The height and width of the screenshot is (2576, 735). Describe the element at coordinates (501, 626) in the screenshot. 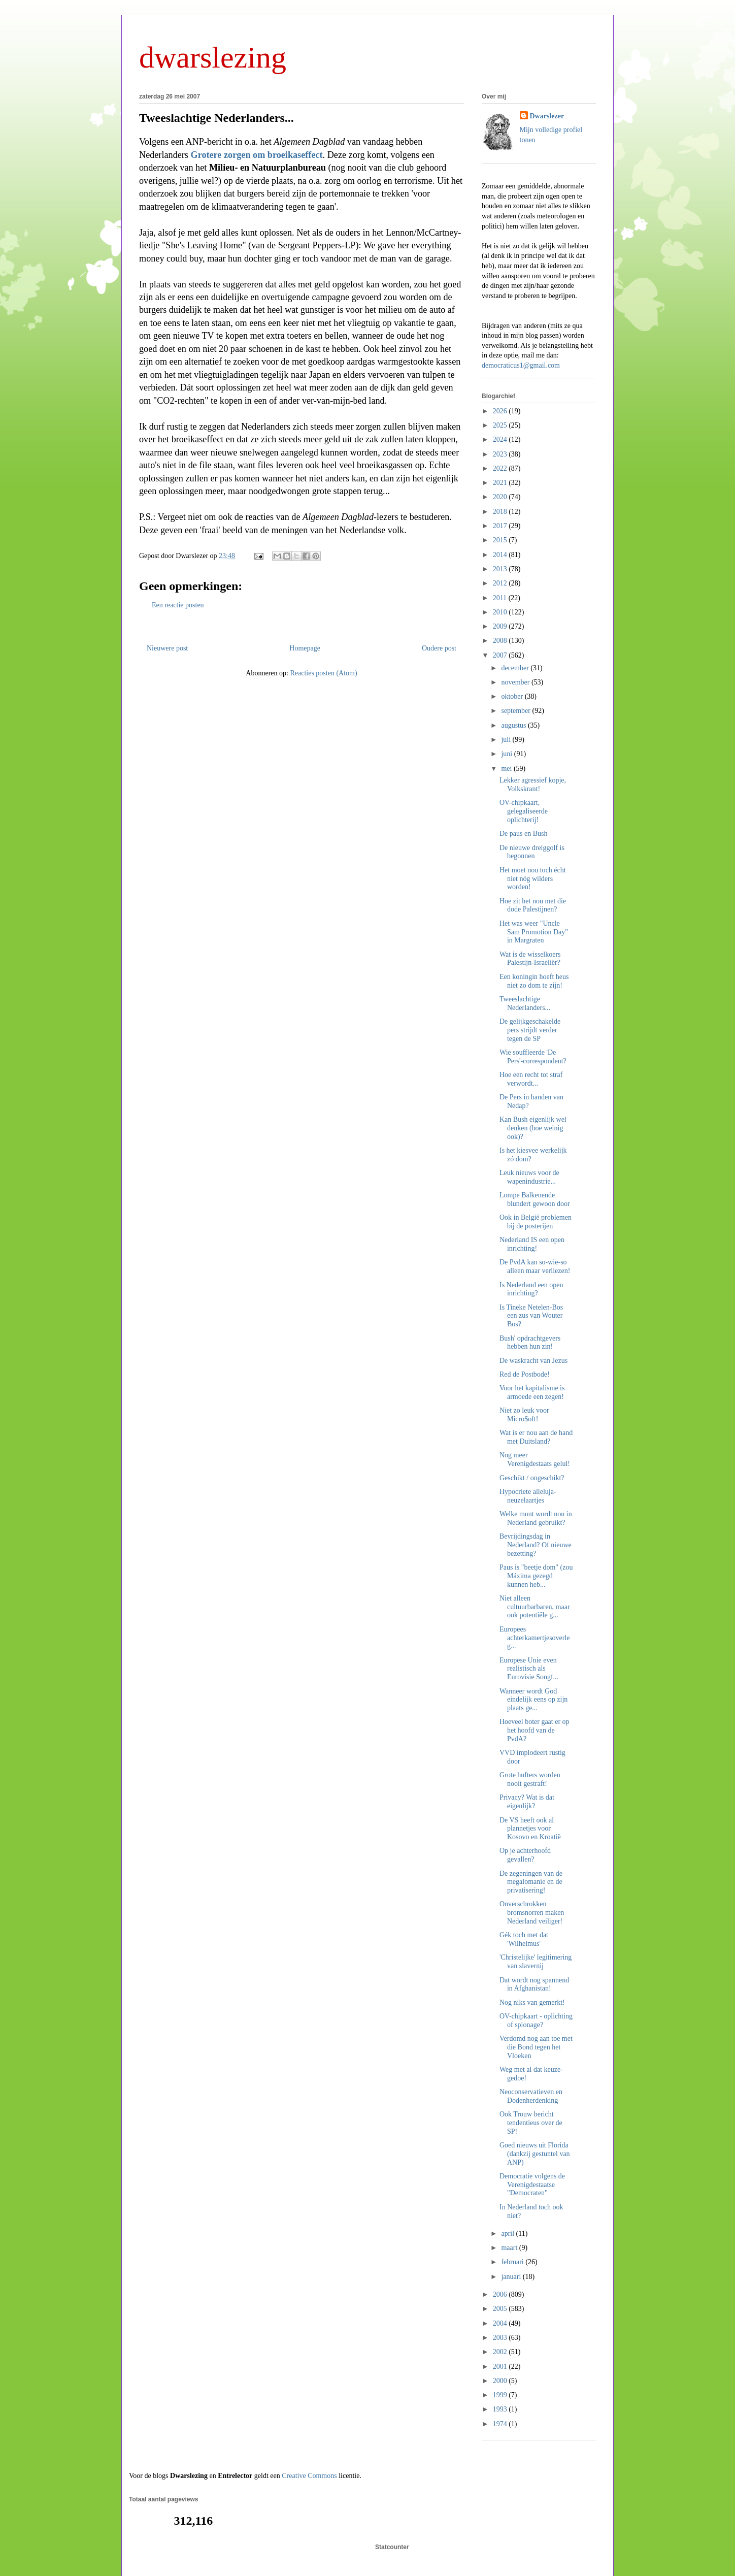

I see `2009` at that location.